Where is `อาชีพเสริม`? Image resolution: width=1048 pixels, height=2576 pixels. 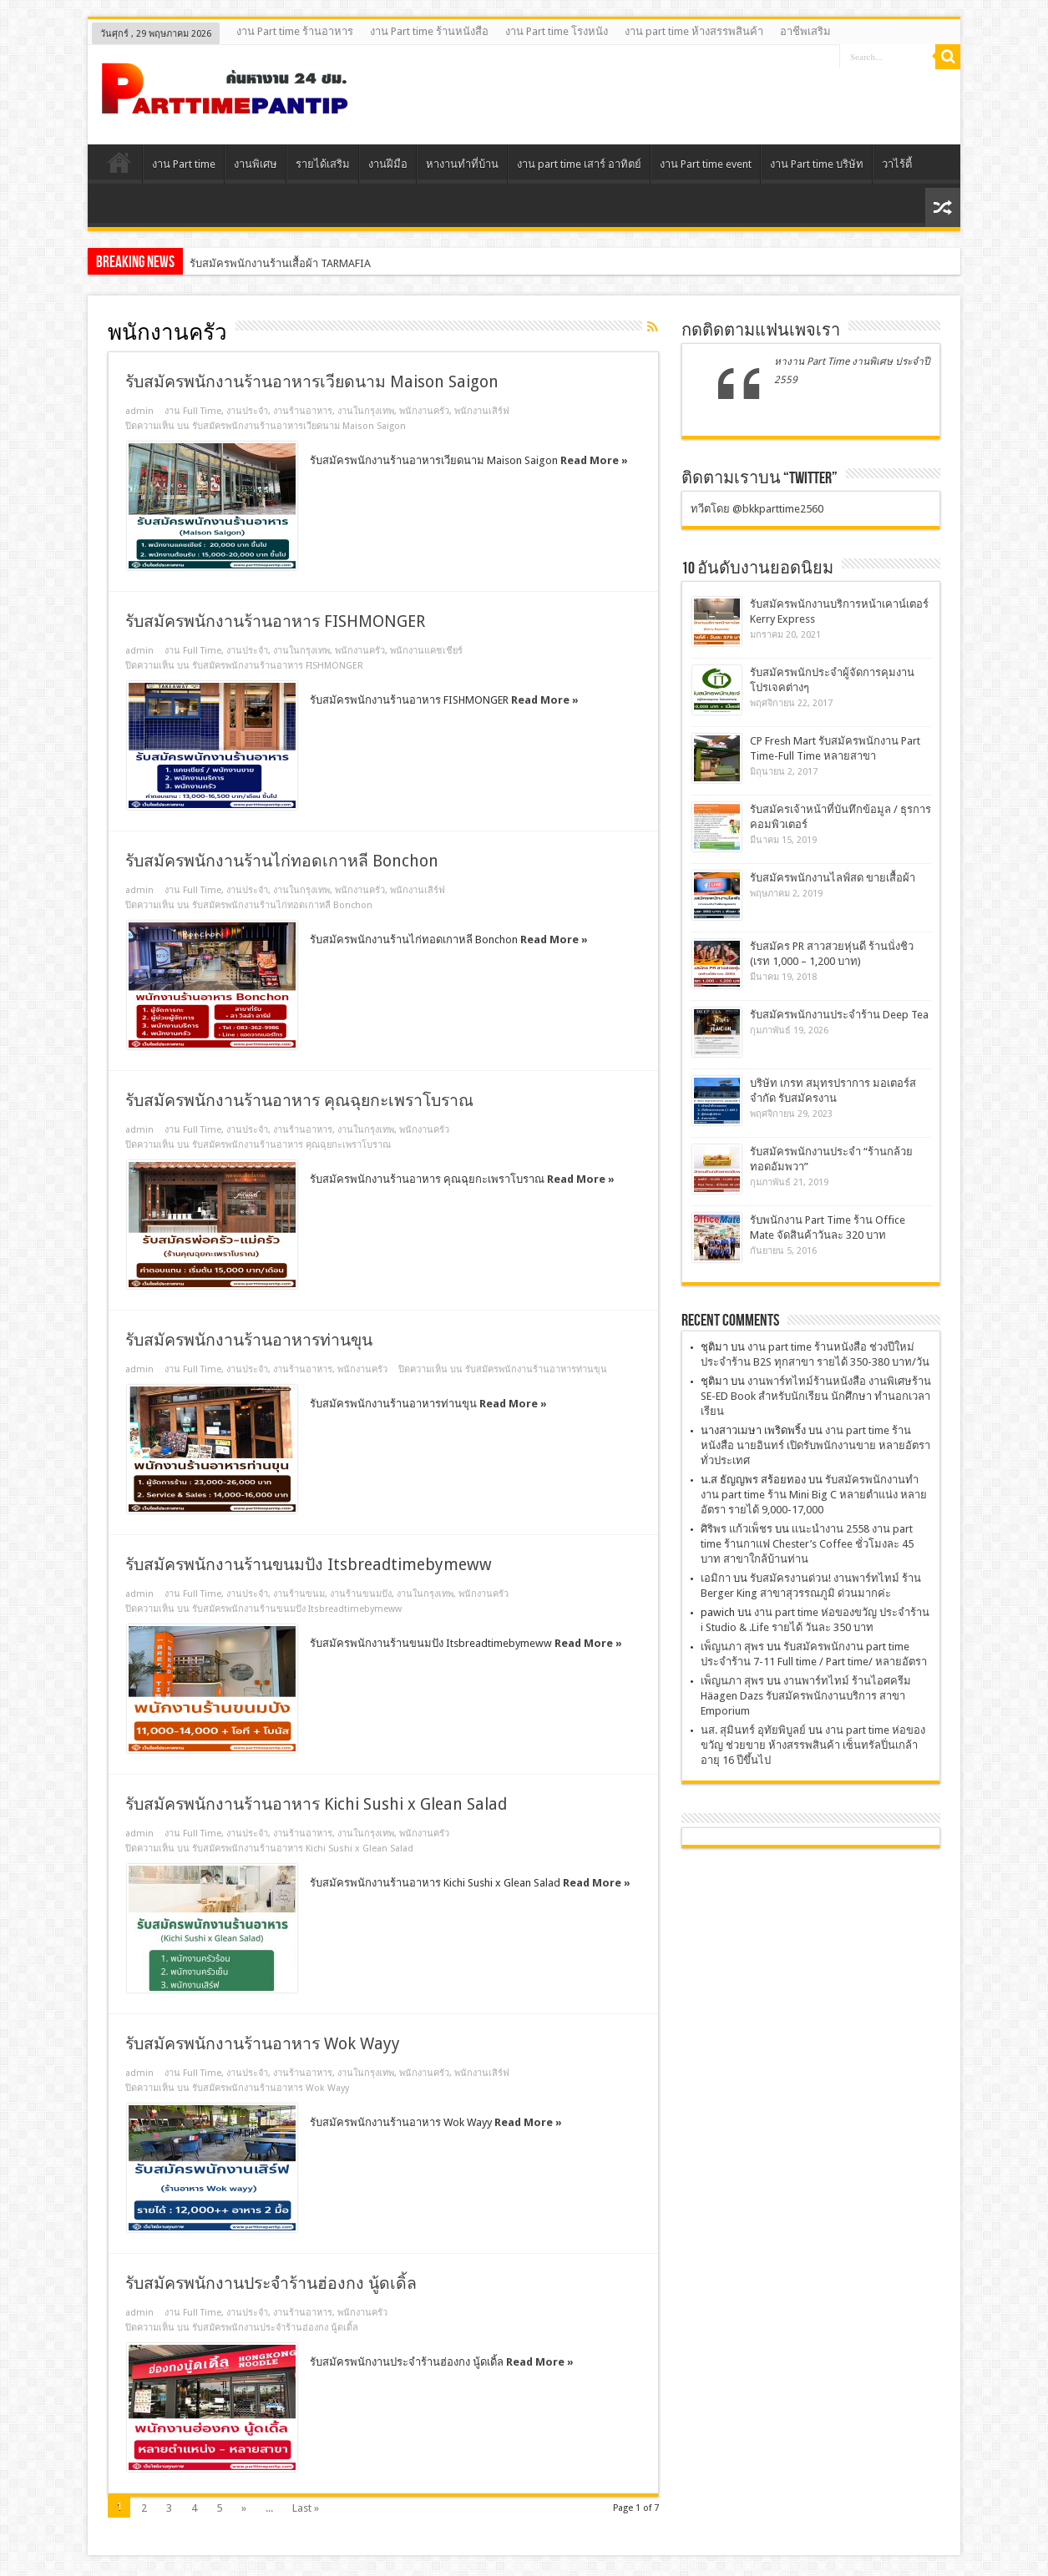 อาชีพเสริม is located at coordinates (805, 31).